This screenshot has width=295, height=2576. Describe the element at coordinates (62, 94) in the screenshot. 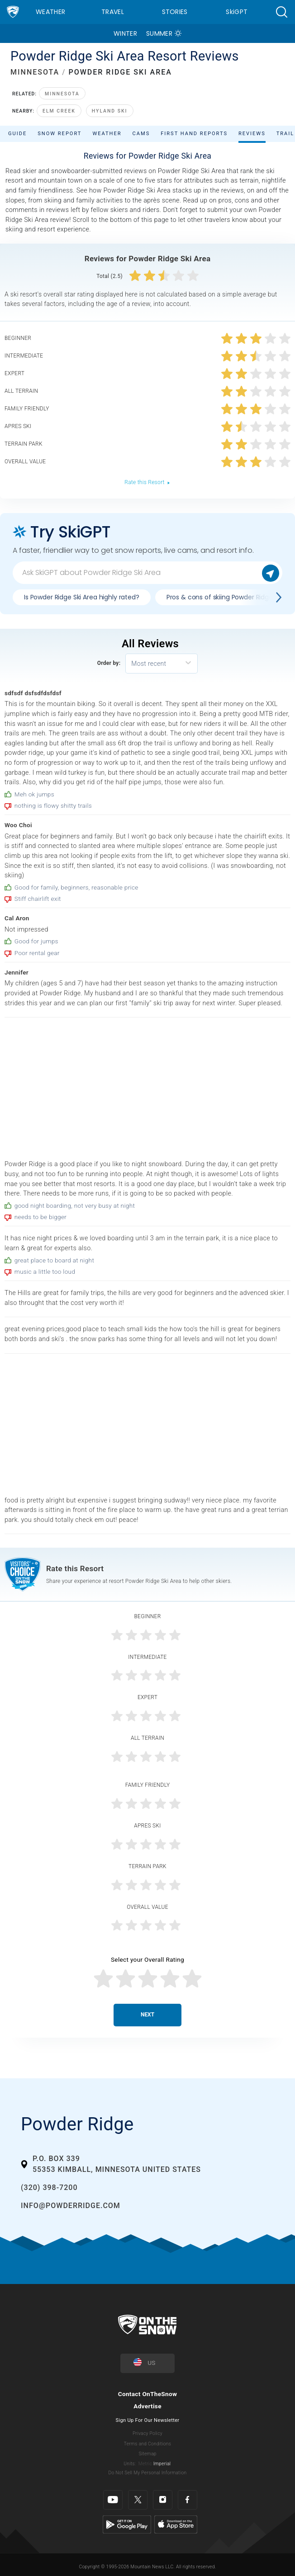

I see `Minnesota` at that location.